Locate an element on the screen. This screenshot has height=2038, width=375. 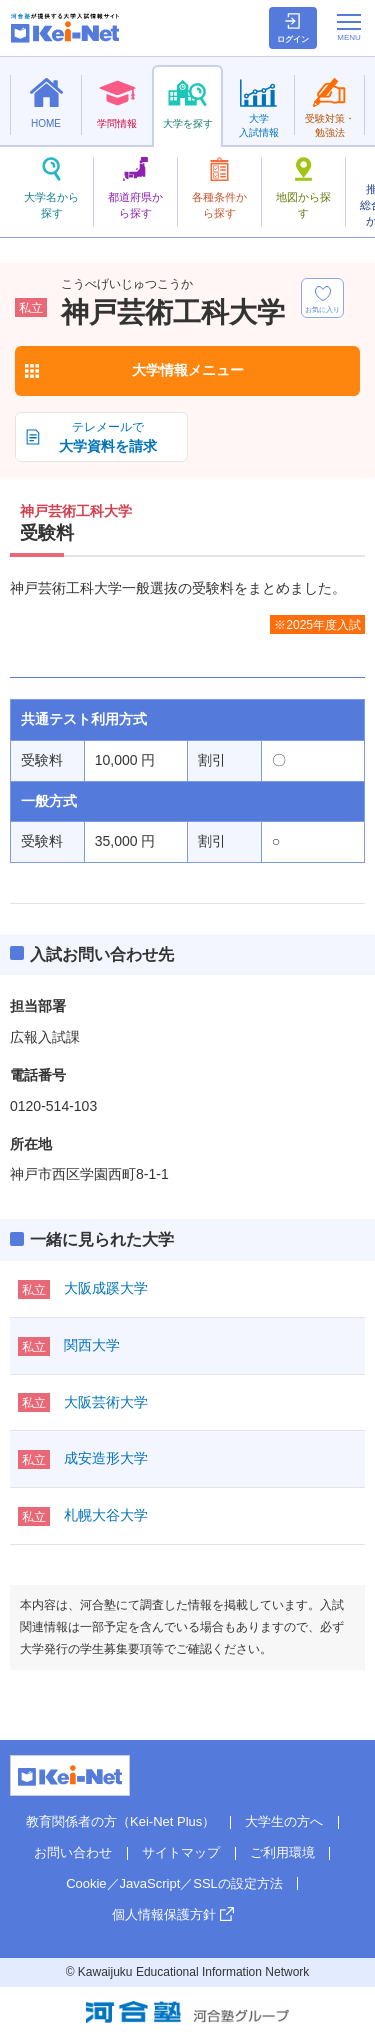
関西大学 is located at coordinates (92, 1345).